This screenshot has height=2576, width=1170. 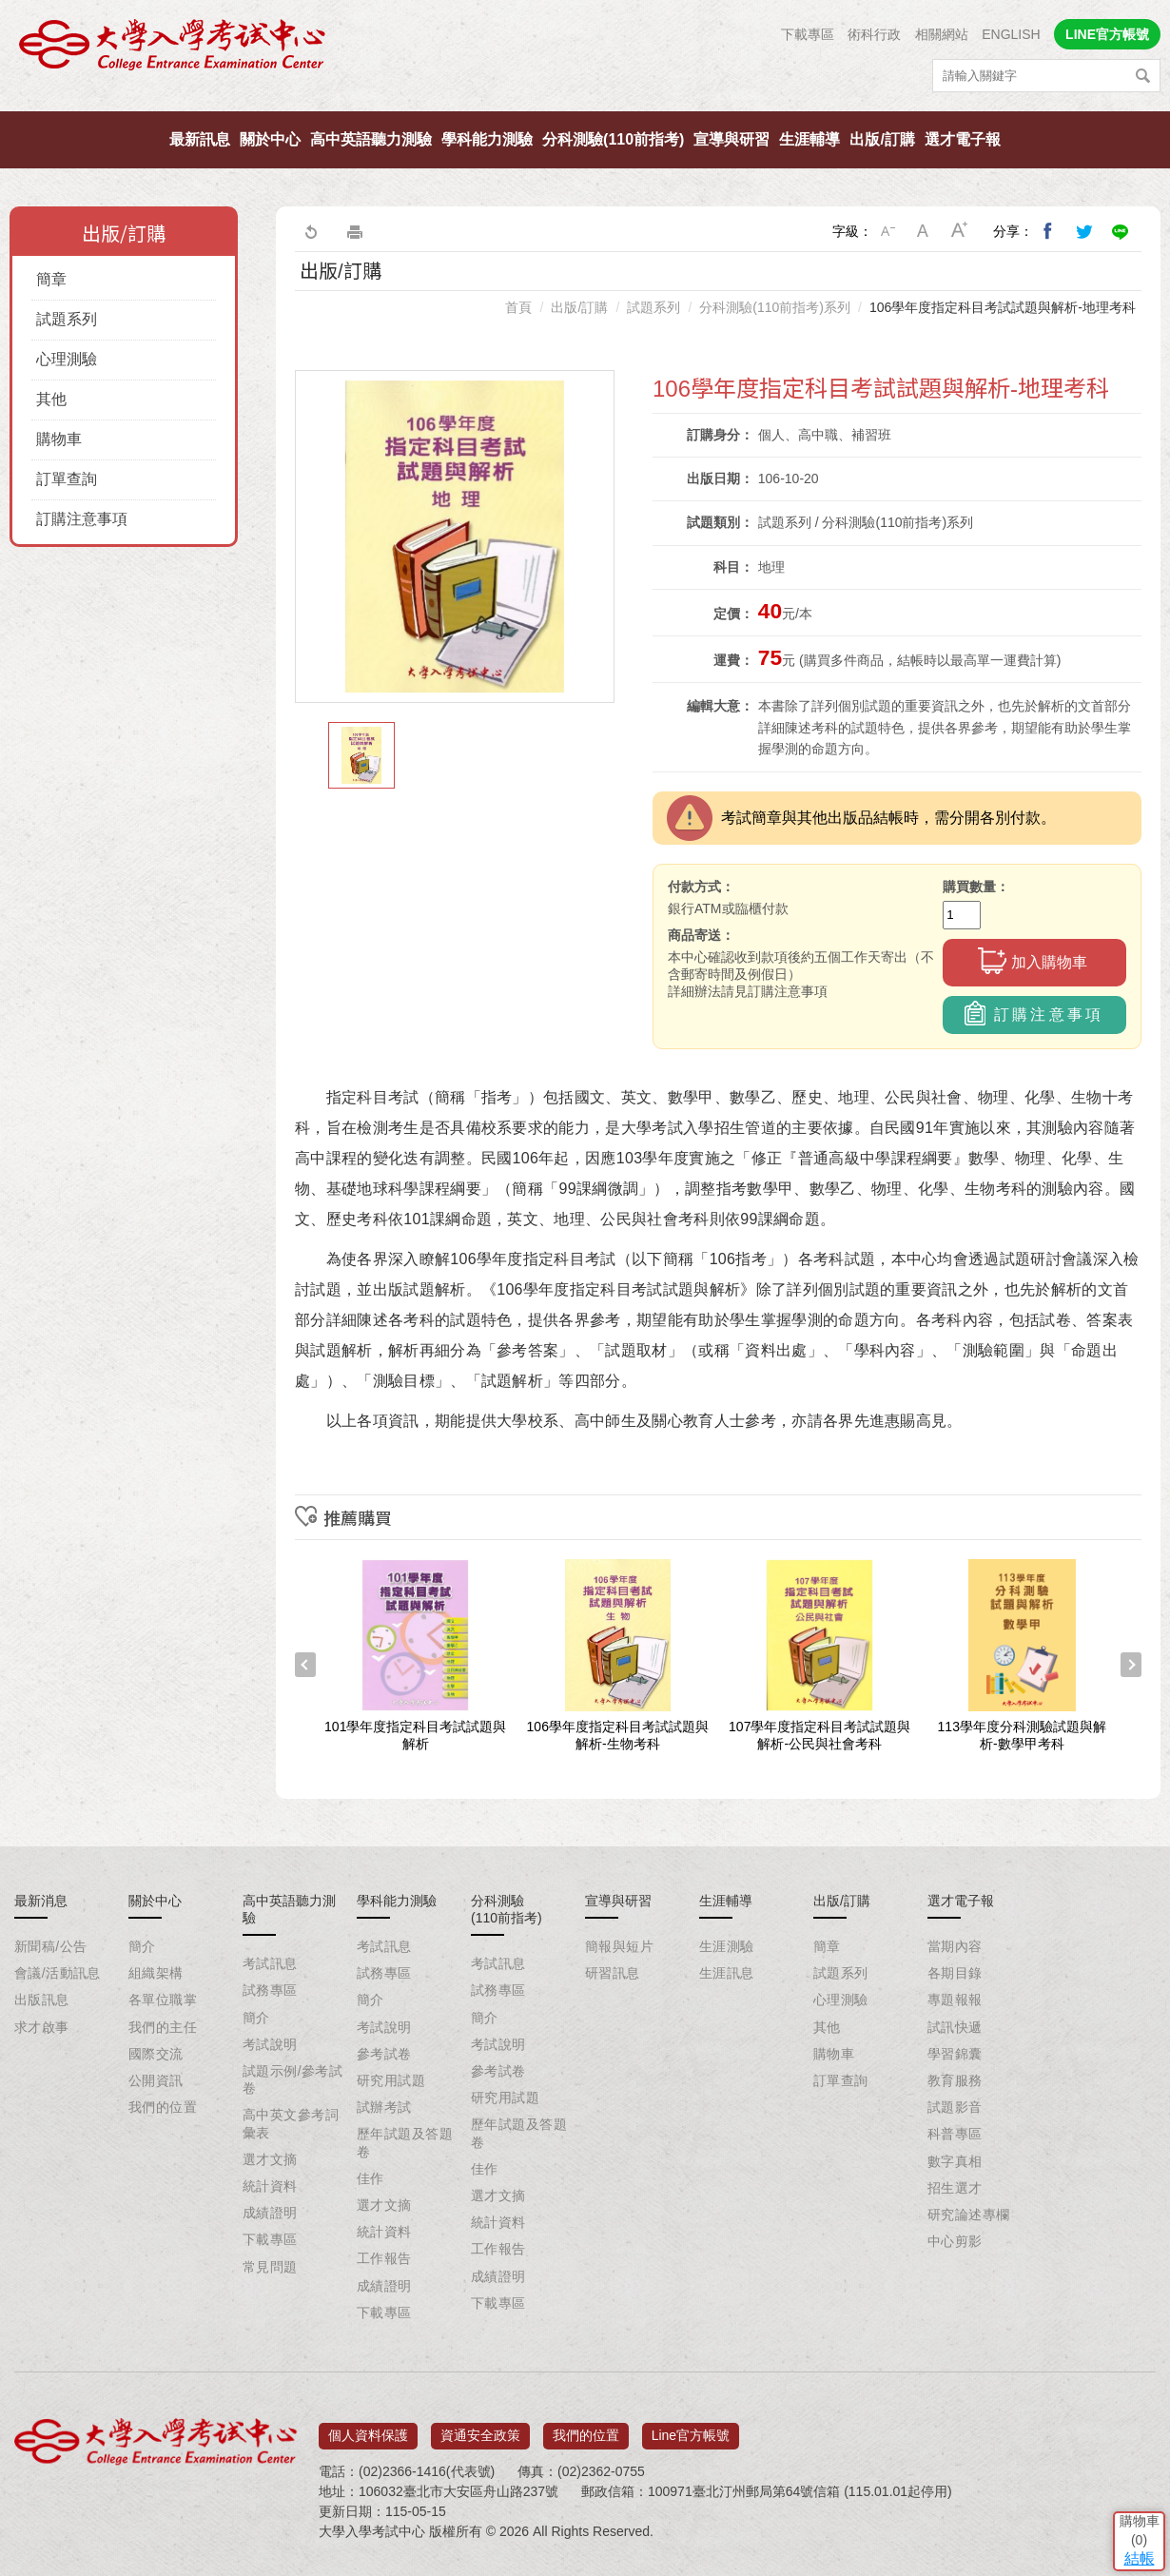 I want to click on 學科能力測驗, so click(x=487, y=139).